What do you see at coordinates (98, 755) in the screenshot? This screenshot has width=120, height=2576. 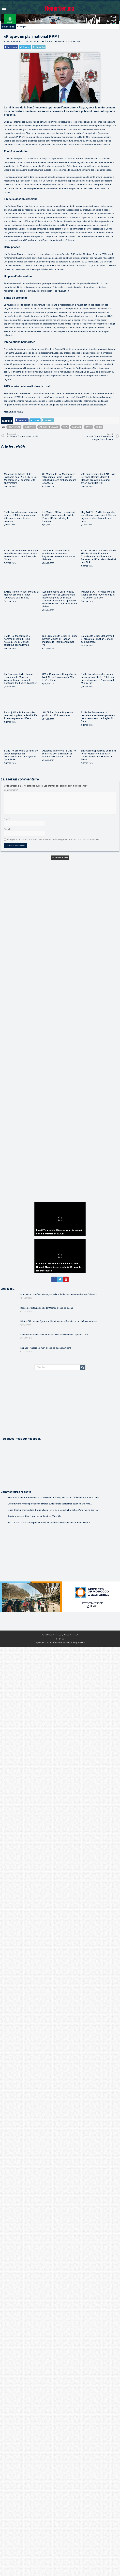 I see `Entretien téléphonique entre SM le Roi Mohammed VI et SA Cheikh Tamim Bin Hamad Al Thani` at bounding box center [98, 755].